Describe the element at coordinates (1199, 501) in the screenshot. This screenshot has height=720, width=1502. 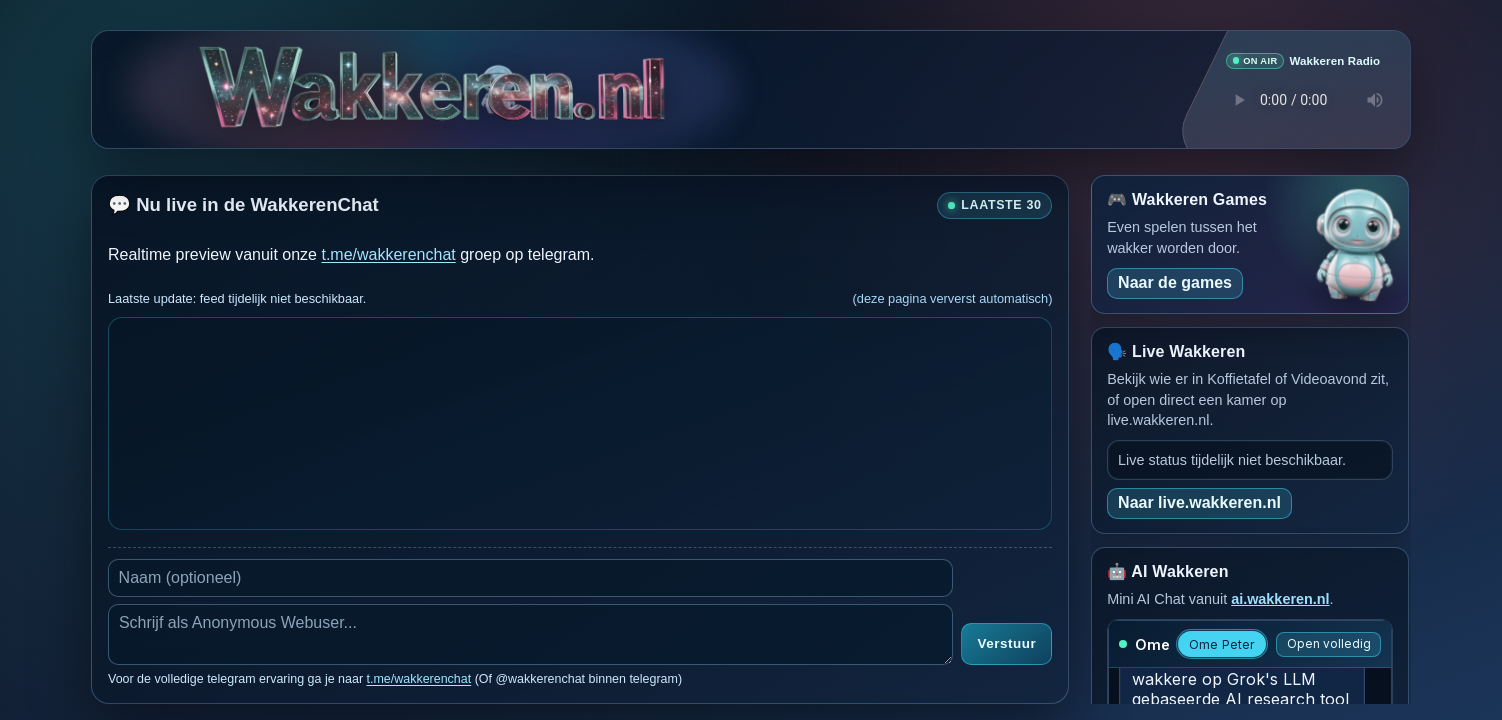
I see `Naar live.wakkeren.nl` at that location.